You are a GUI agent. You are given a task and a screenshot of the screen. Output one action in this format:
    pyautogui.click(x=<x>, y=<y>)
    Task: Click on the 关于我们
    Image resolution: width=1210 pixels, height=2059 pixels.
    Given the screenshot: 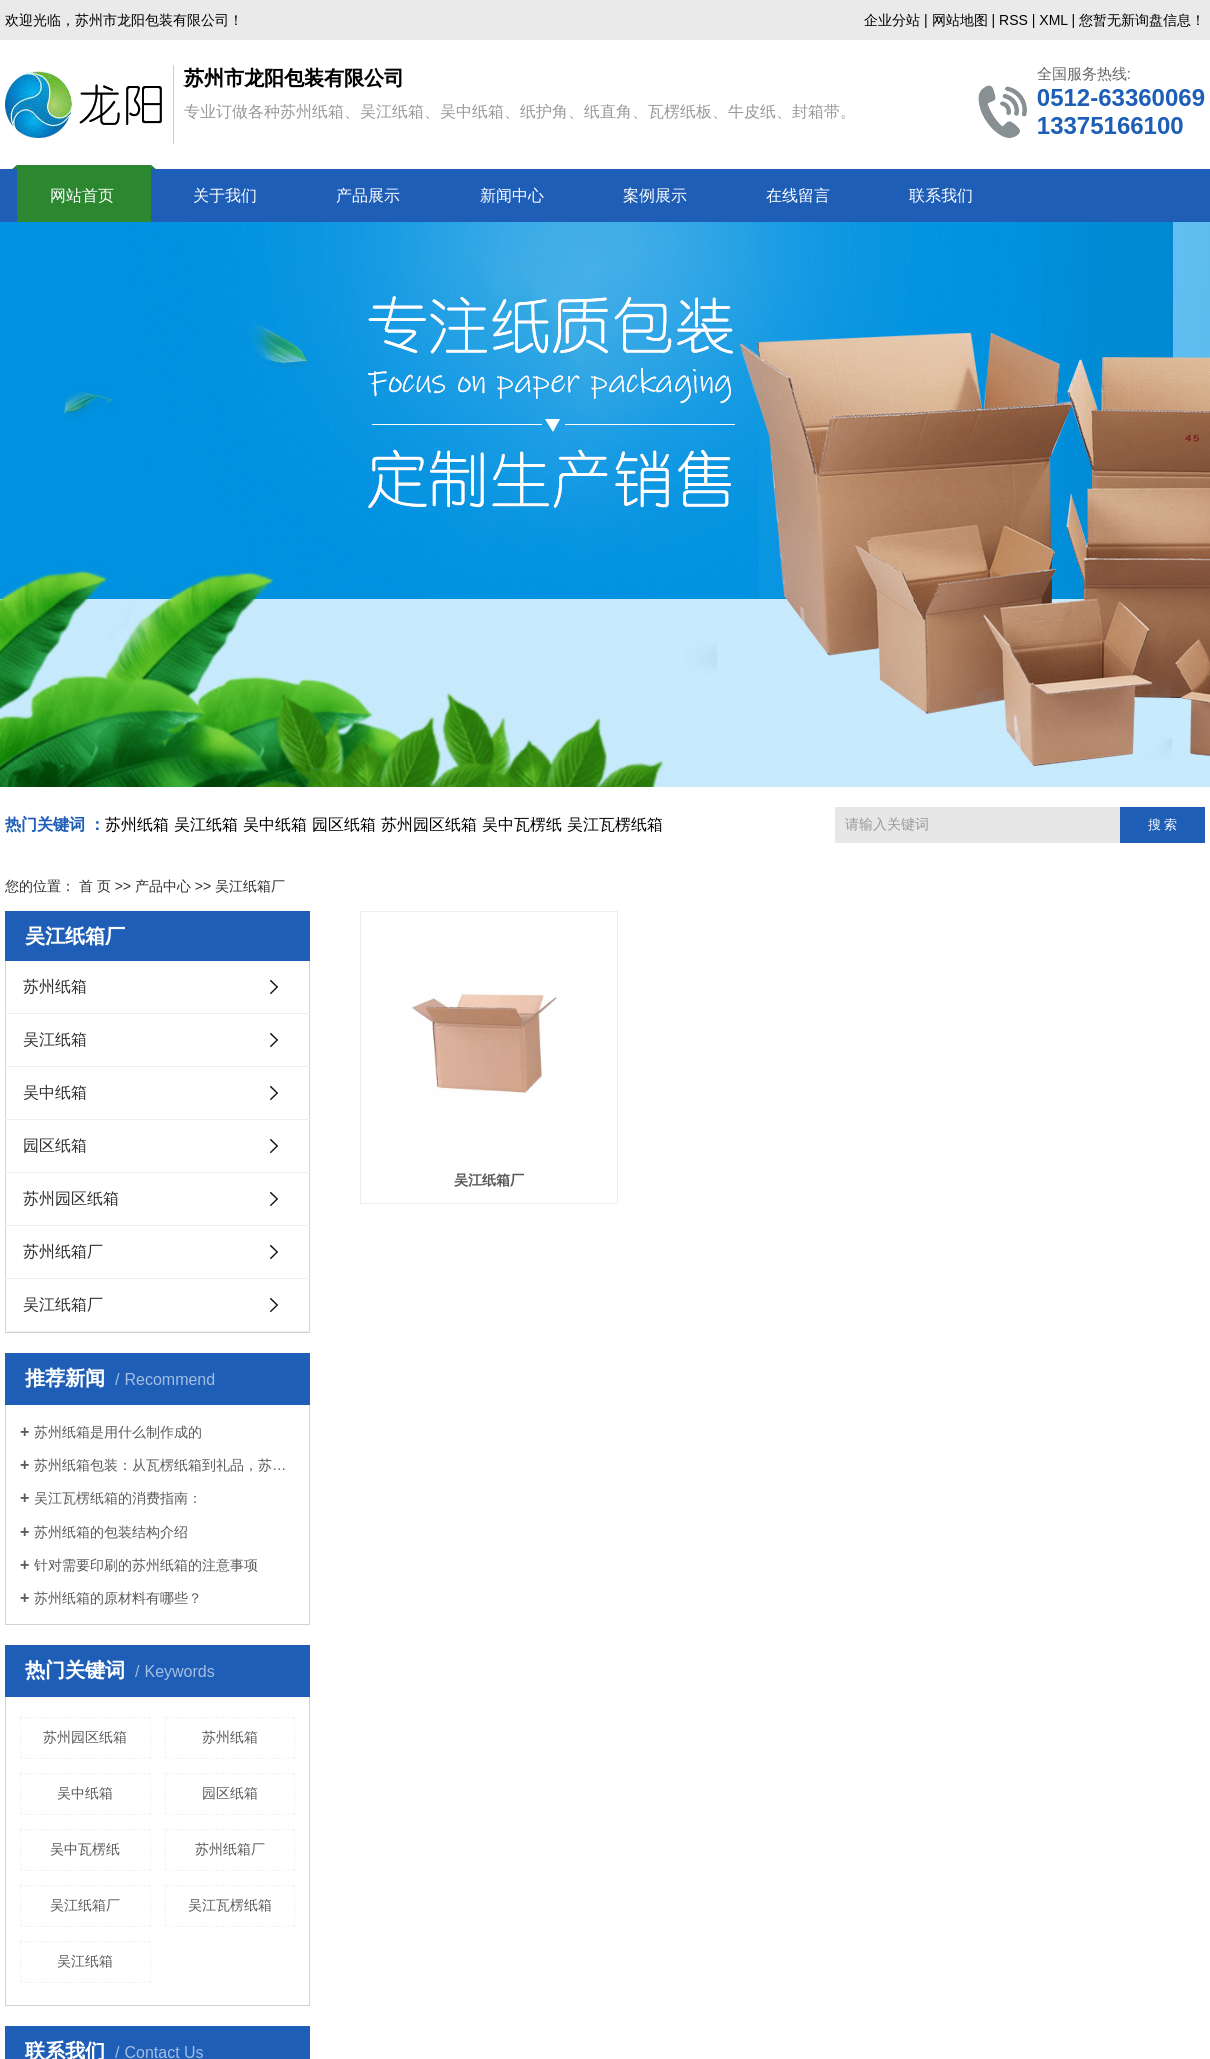 What is the action you would take?
    pyautogui.click(x=225, y=195)
    